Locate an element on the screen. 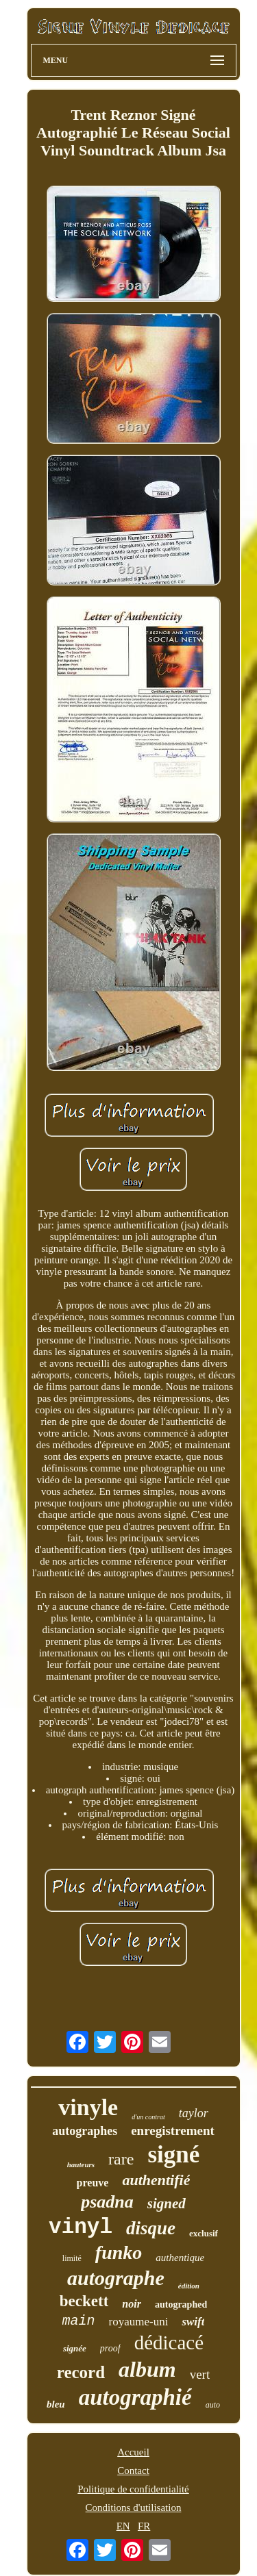 The width and height of the screenshot is (257, 2576). signed is located at coordinates (166, 2203).